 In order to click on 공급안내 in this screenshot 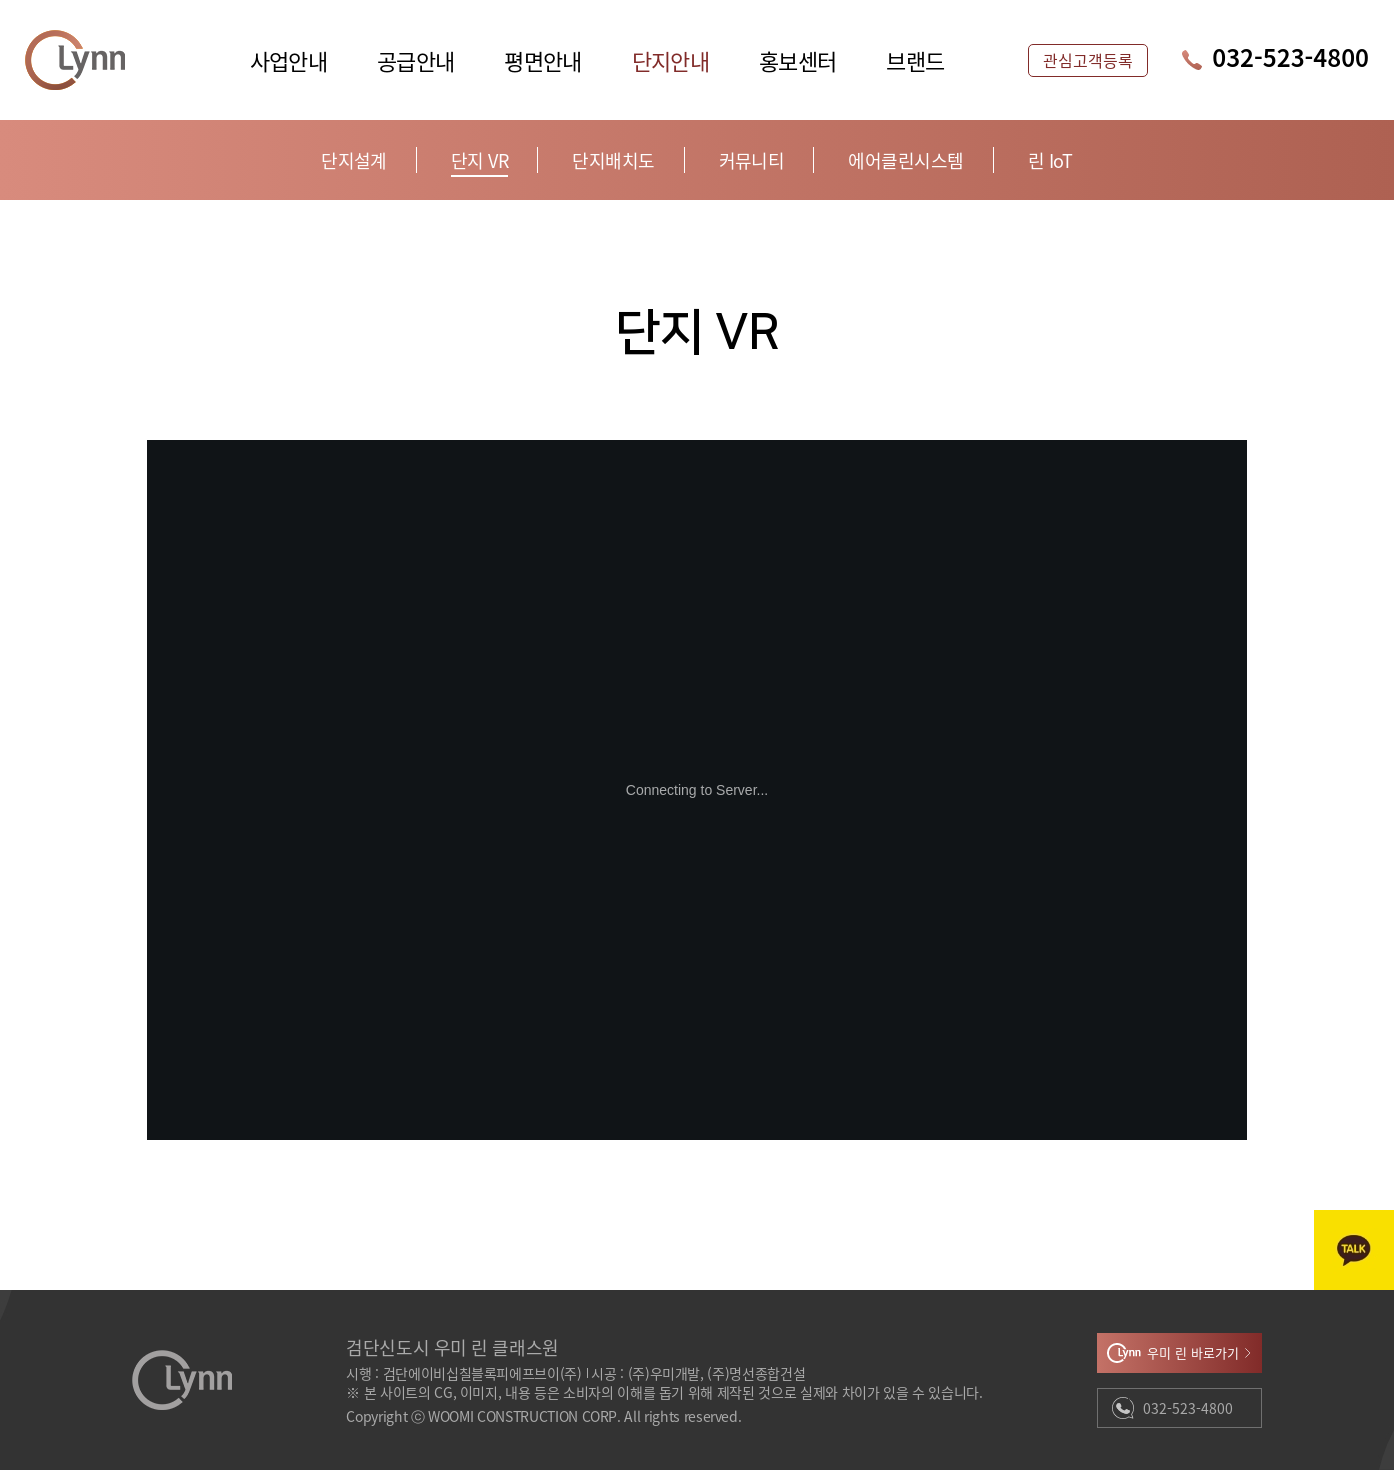, I will do `click(415, 60)`.